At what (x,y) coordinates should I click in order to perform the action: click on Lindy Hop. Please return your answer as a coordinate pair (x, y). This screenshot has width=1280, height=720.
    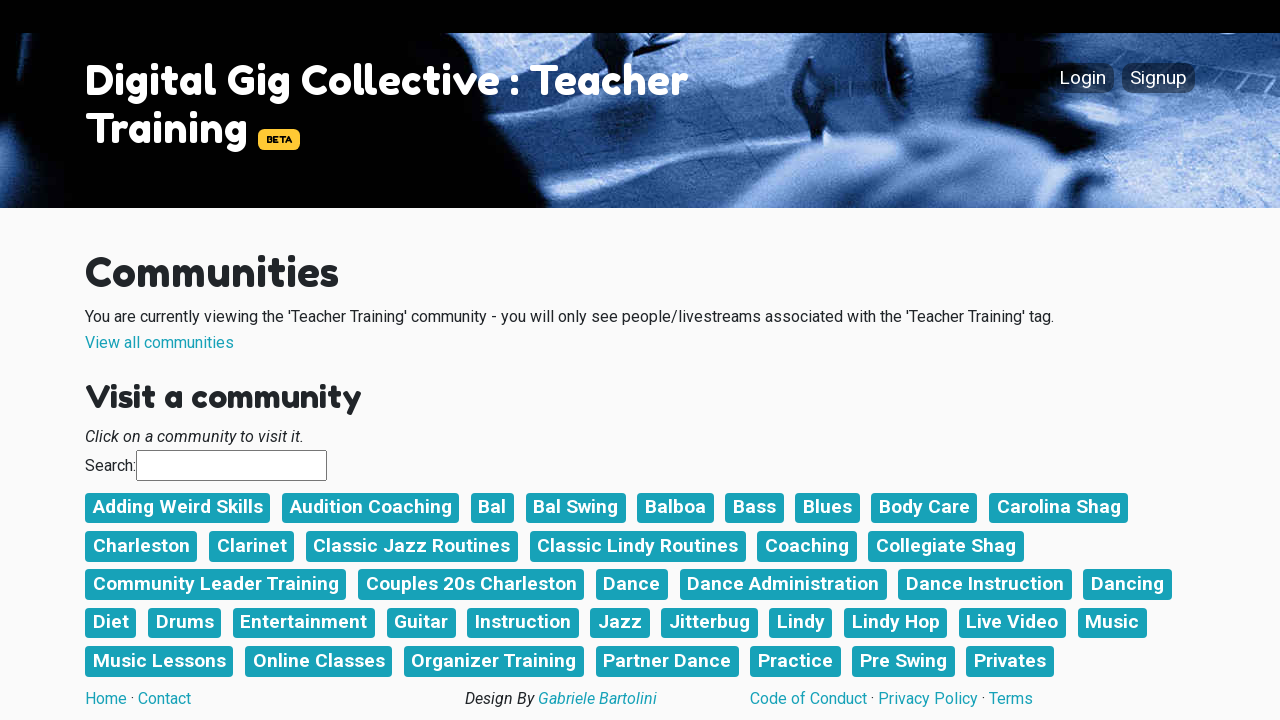
    Looking at the image, I should click on (896, 621).